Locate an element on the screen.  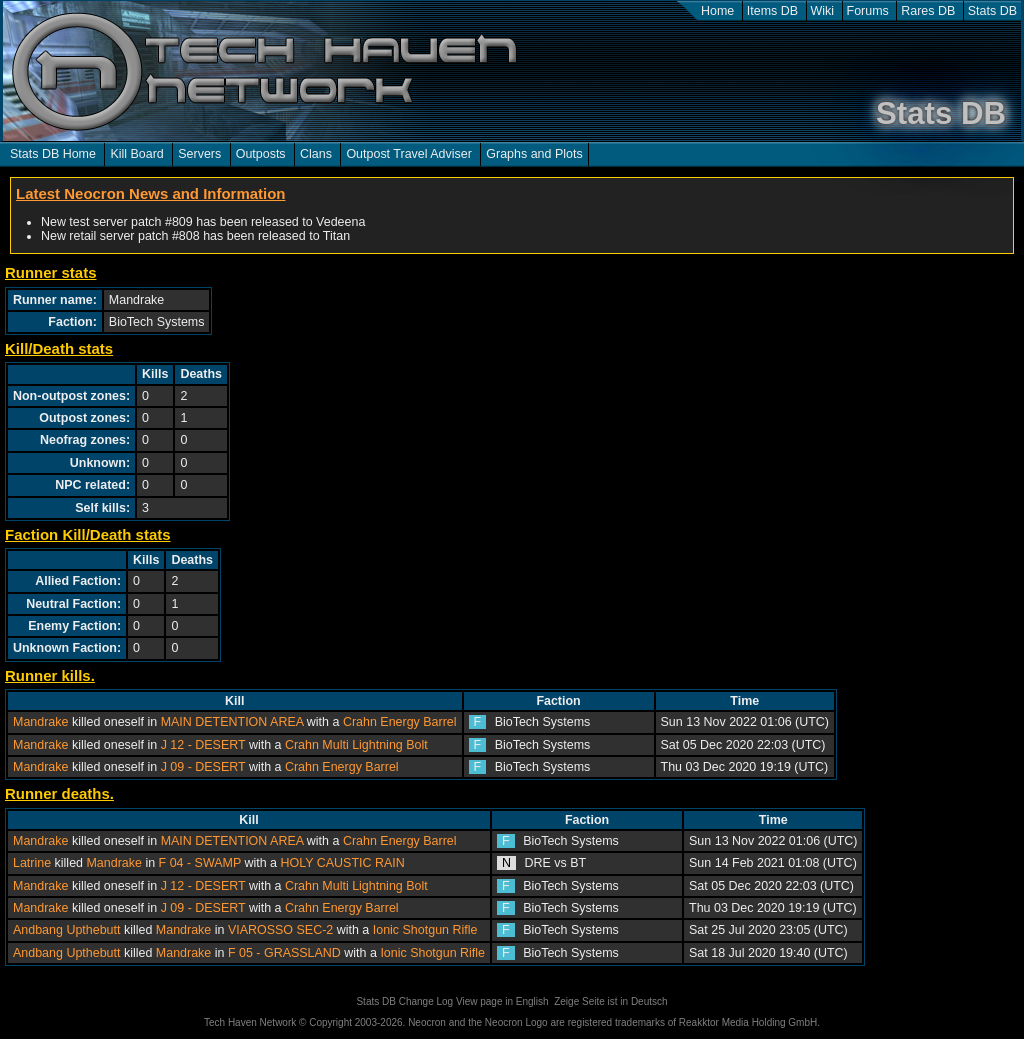
Servers is located at coordinates (199, 154).